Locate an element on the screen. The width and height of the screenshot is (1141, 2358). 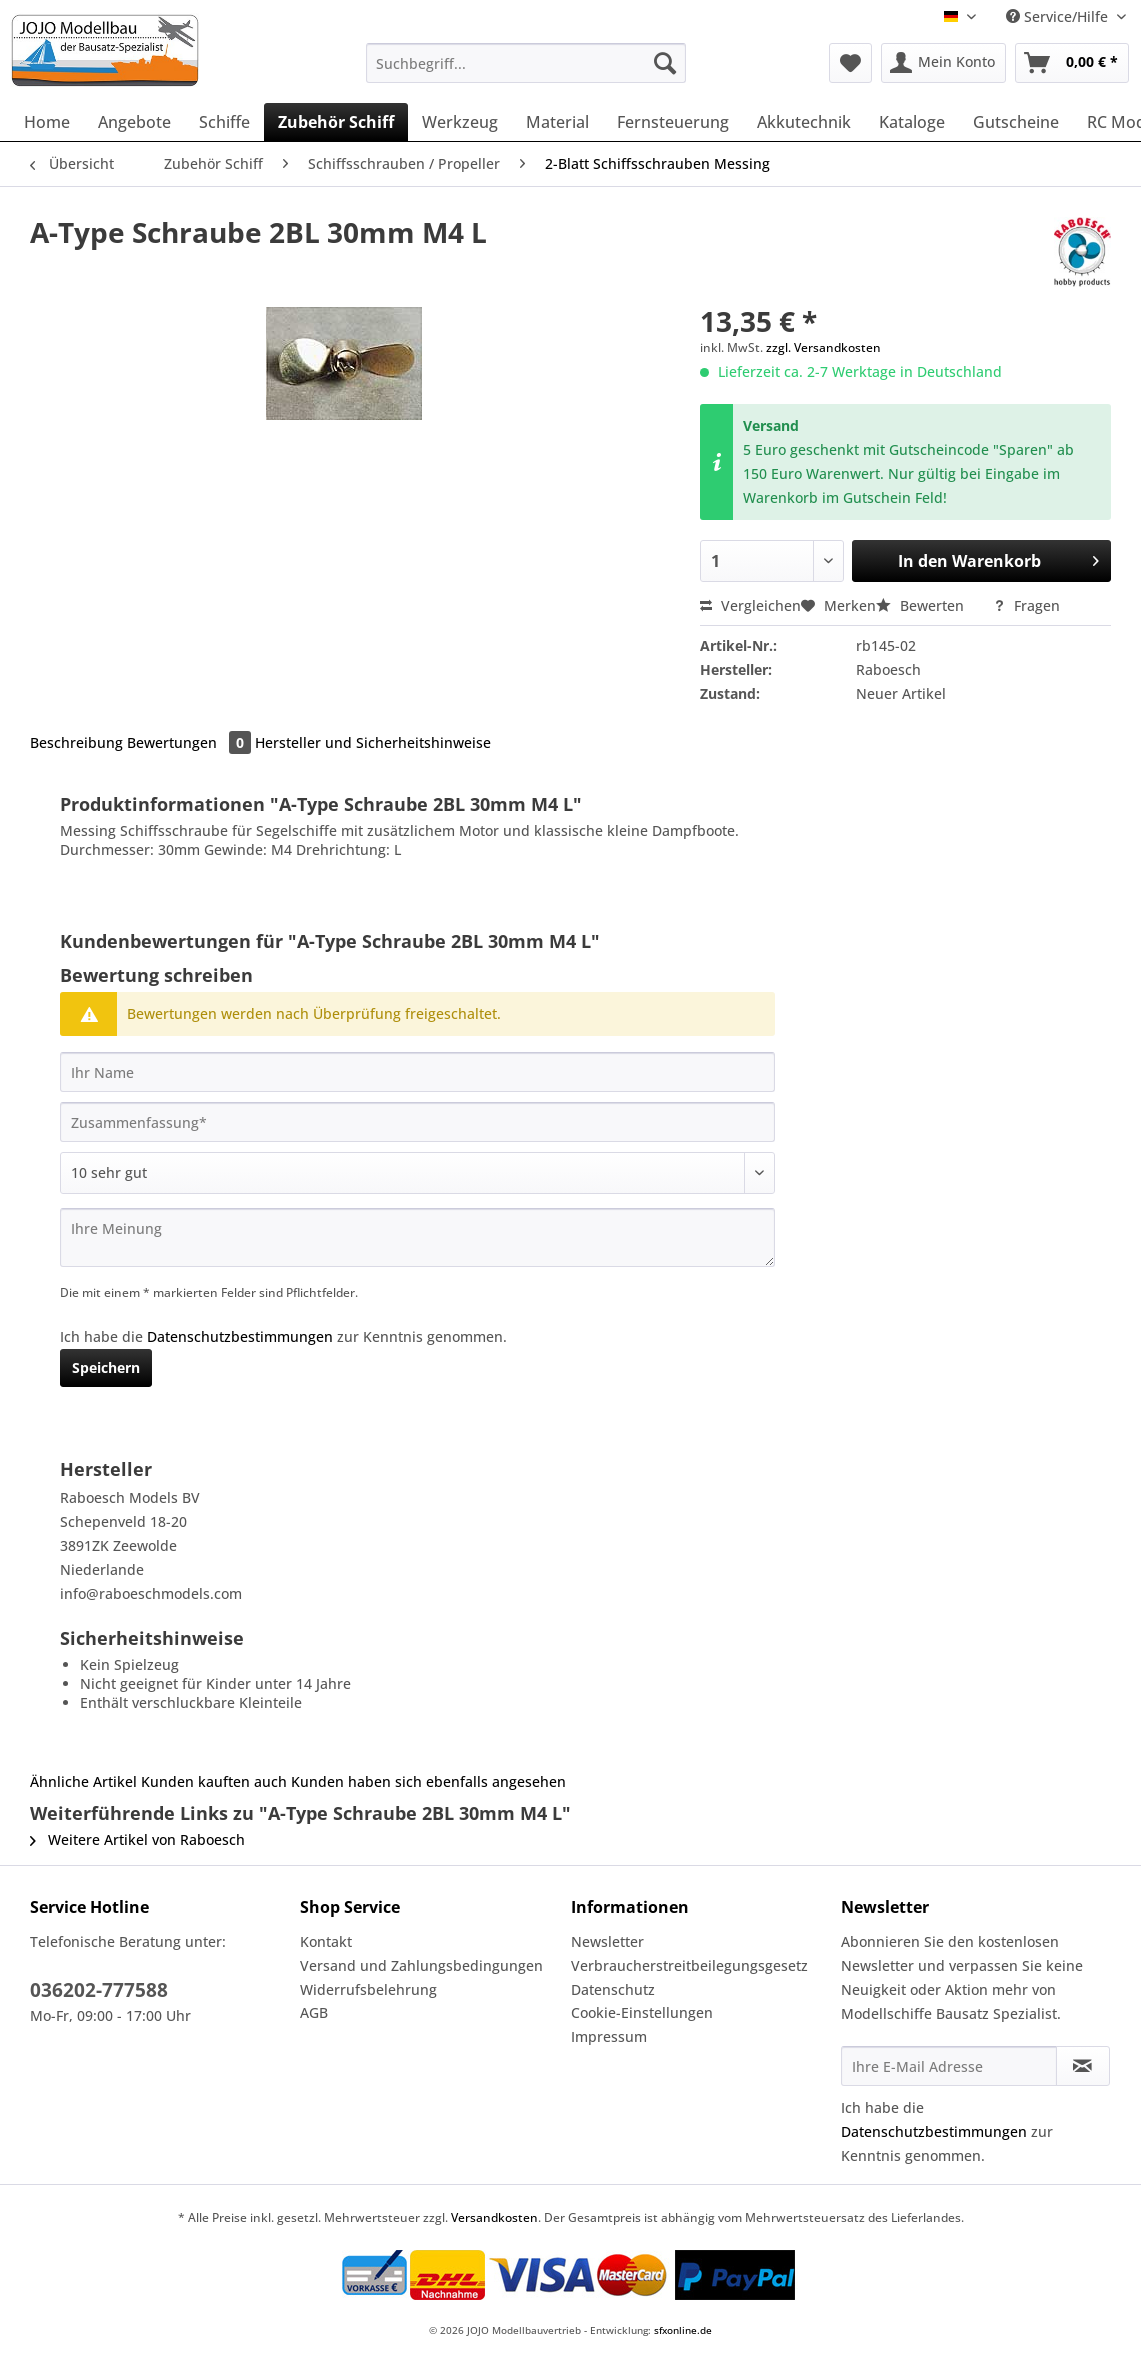
[Zubehör Schiff] is located at coordinates (336, 122).